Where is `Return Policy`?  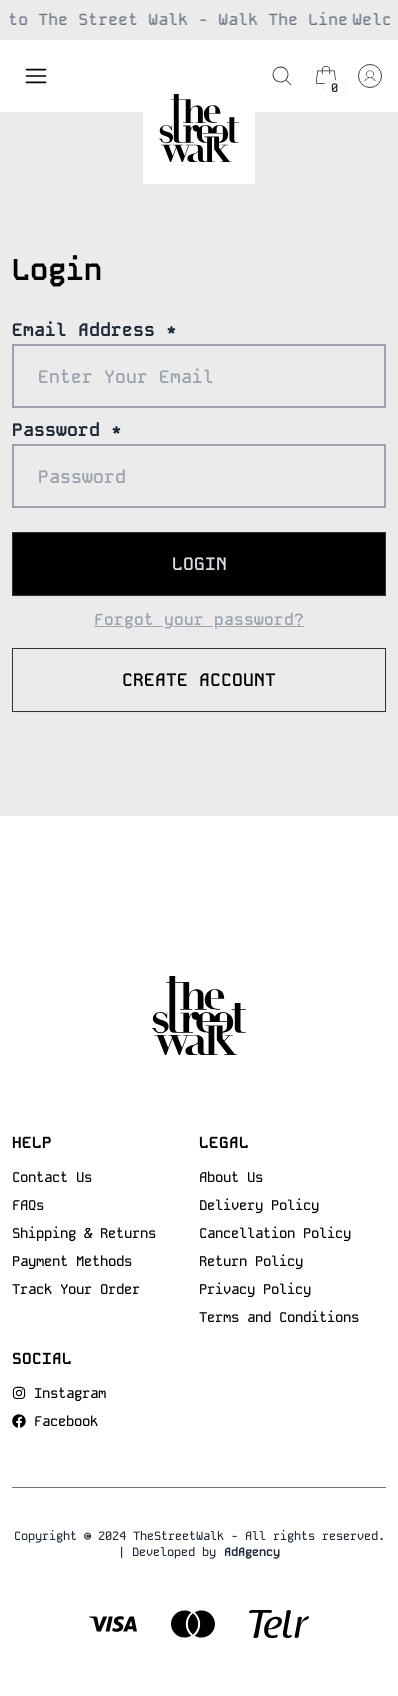
Return Policy is located at coordinates (251, 1261).